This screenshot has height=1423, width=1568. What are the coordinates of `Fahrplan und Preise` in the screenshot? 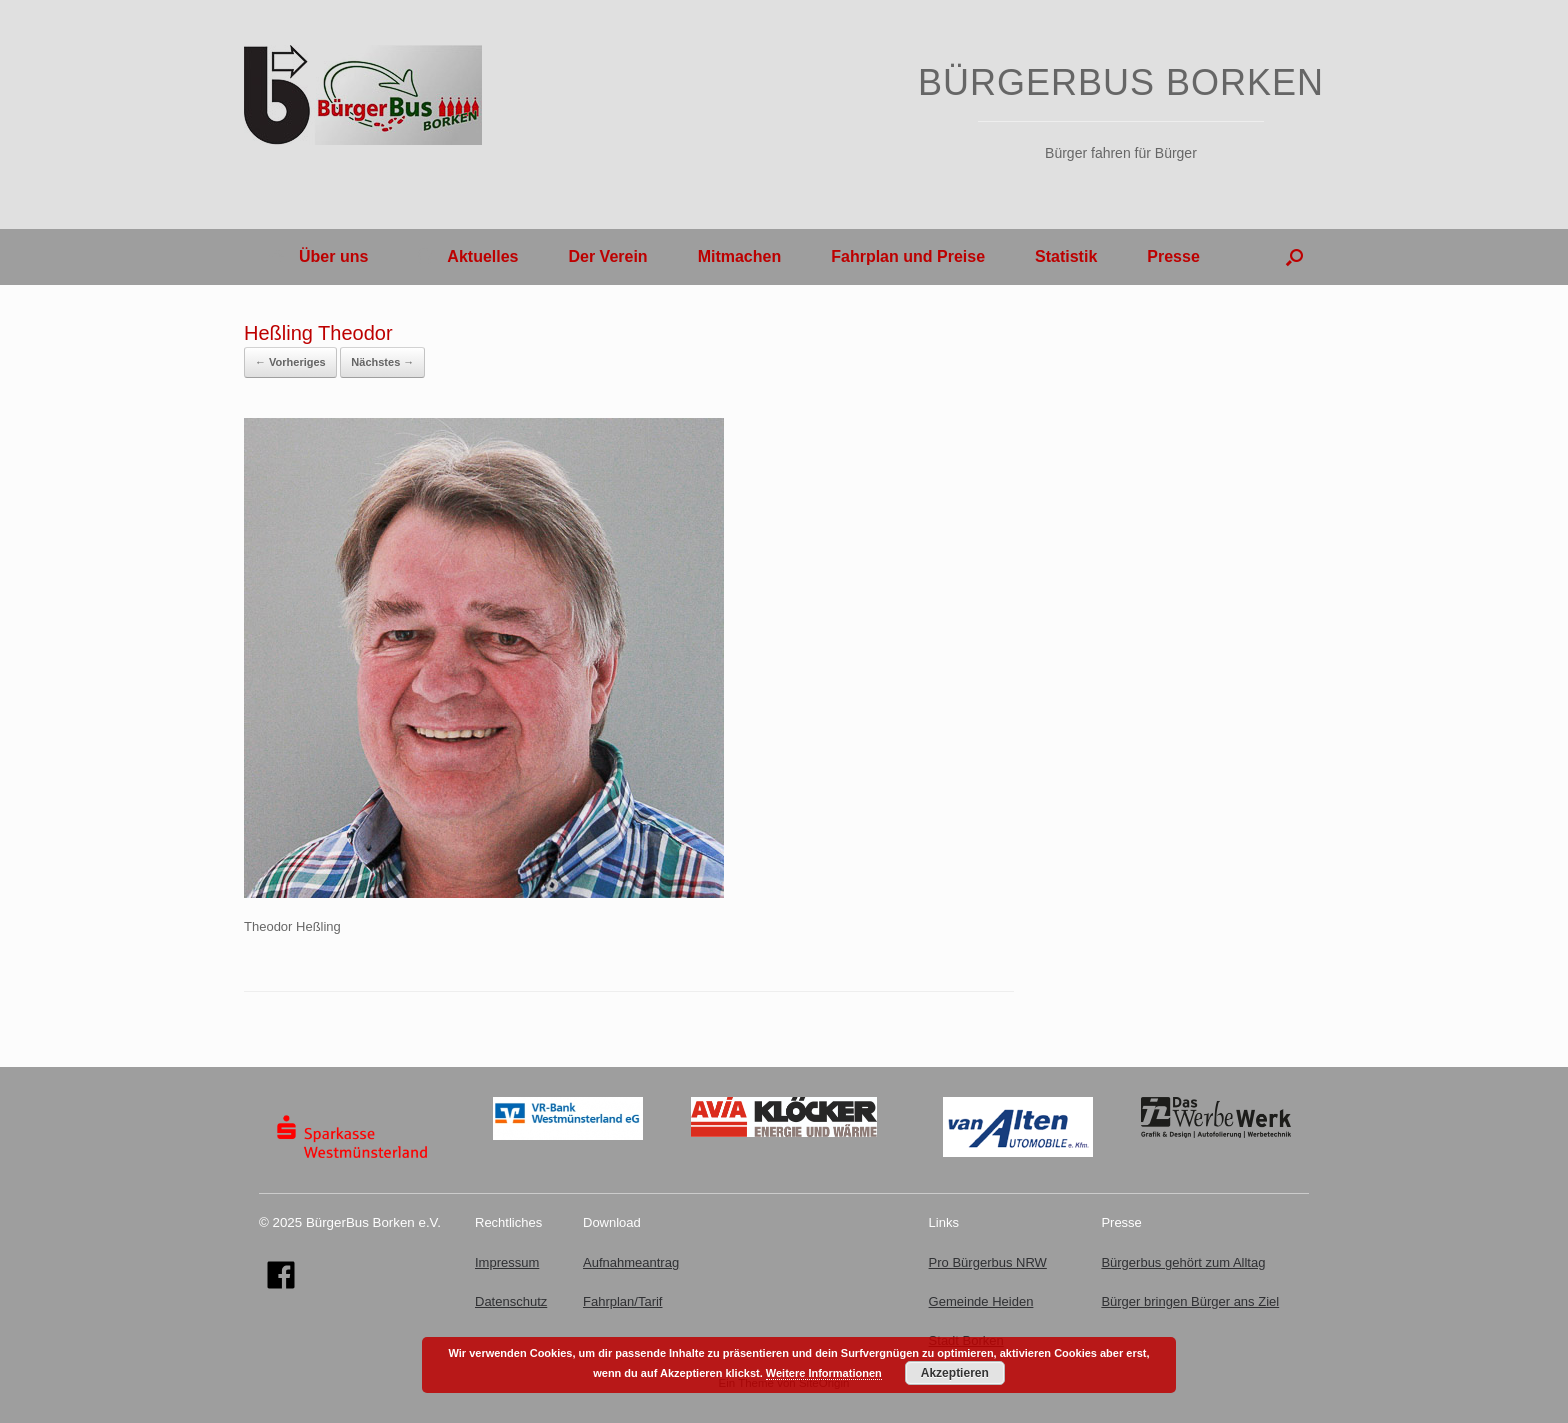 It's located at (908, 256).